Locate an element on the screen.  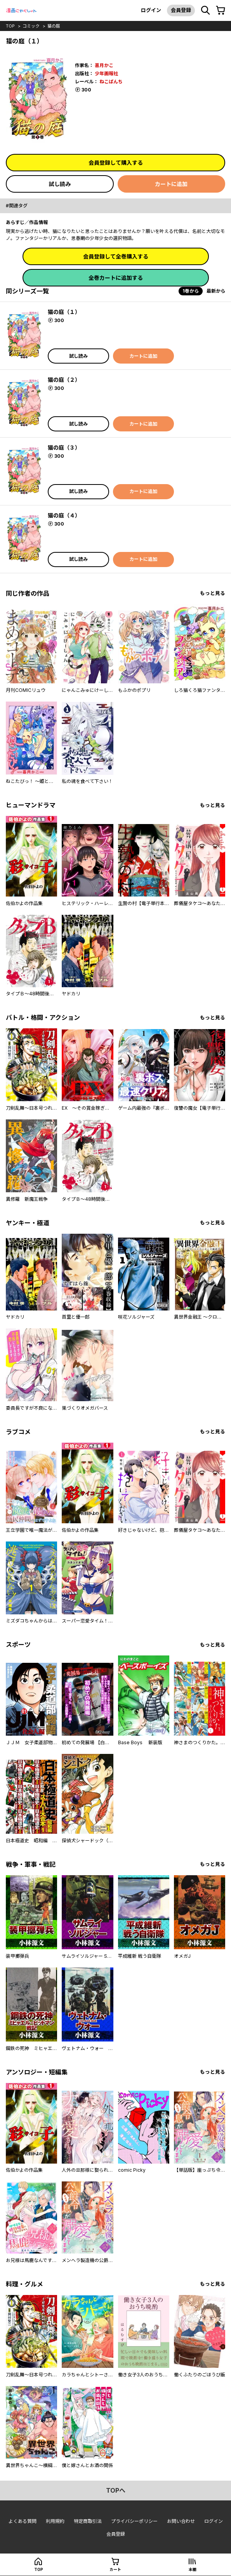
カート is located at coordinates (115, 2569).